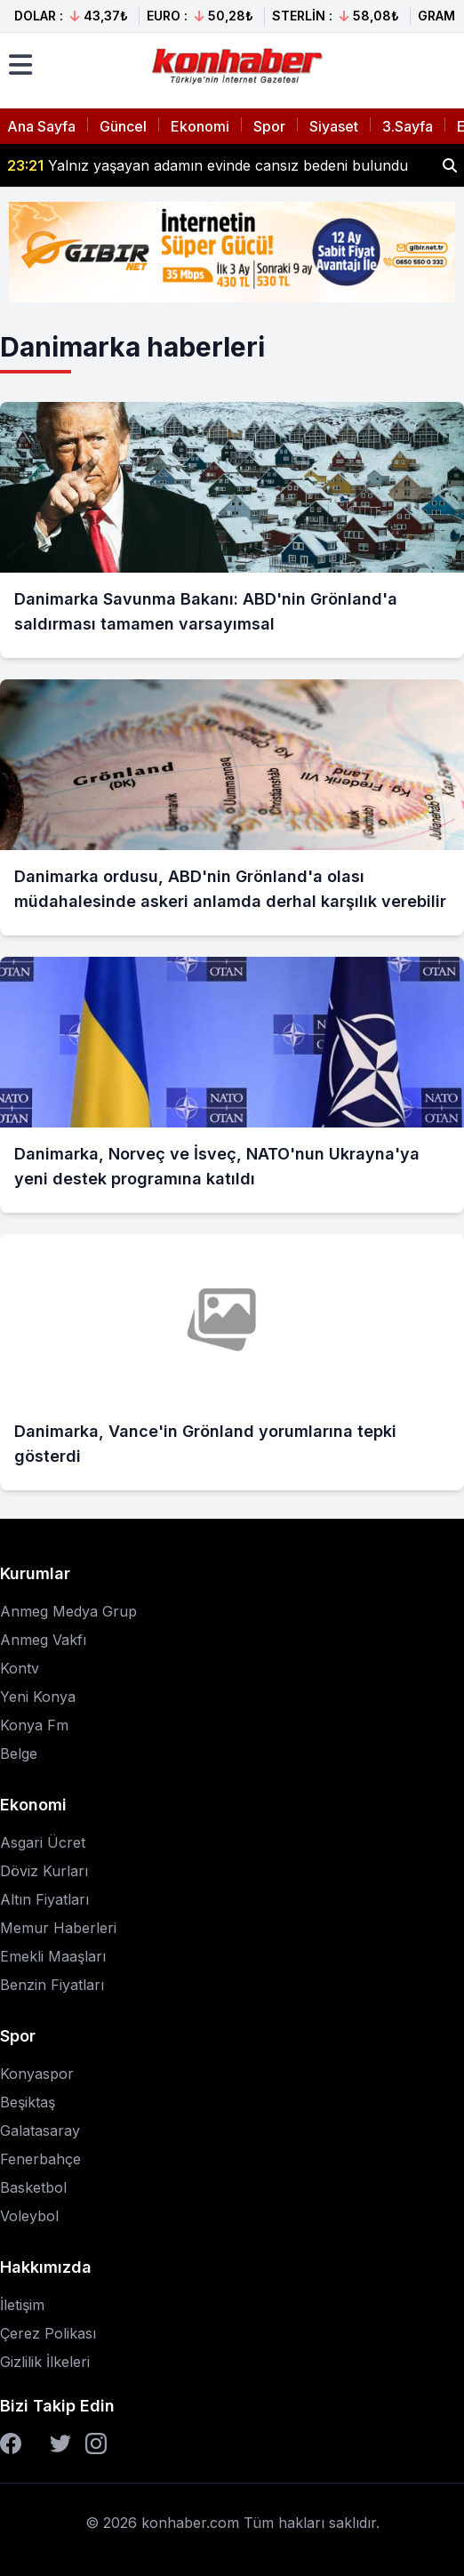 Image resolution: width=464 pixels, height=2576 pixels. What do you see at coordinates (22, 2305) in the screenshot?
I see `İletişim` at bounding box center [22, 2305].